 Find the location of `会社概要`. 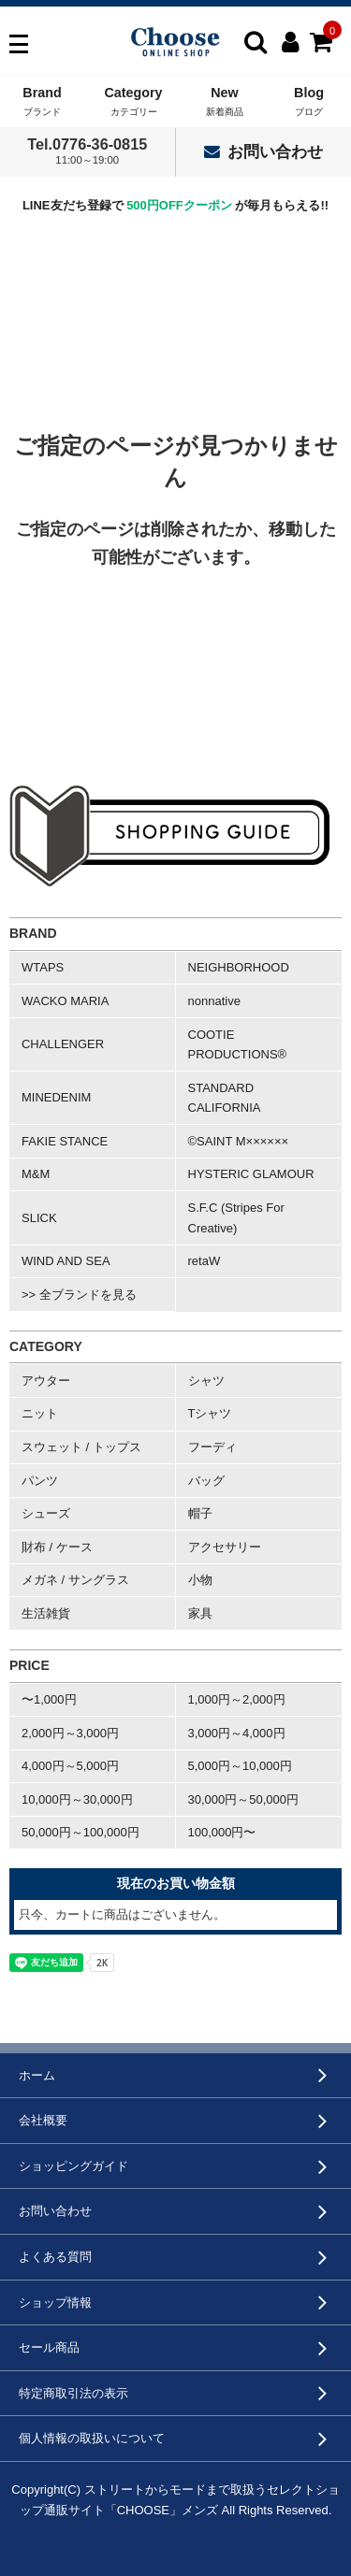

会社概要 is located at coordinates (43, 2120).